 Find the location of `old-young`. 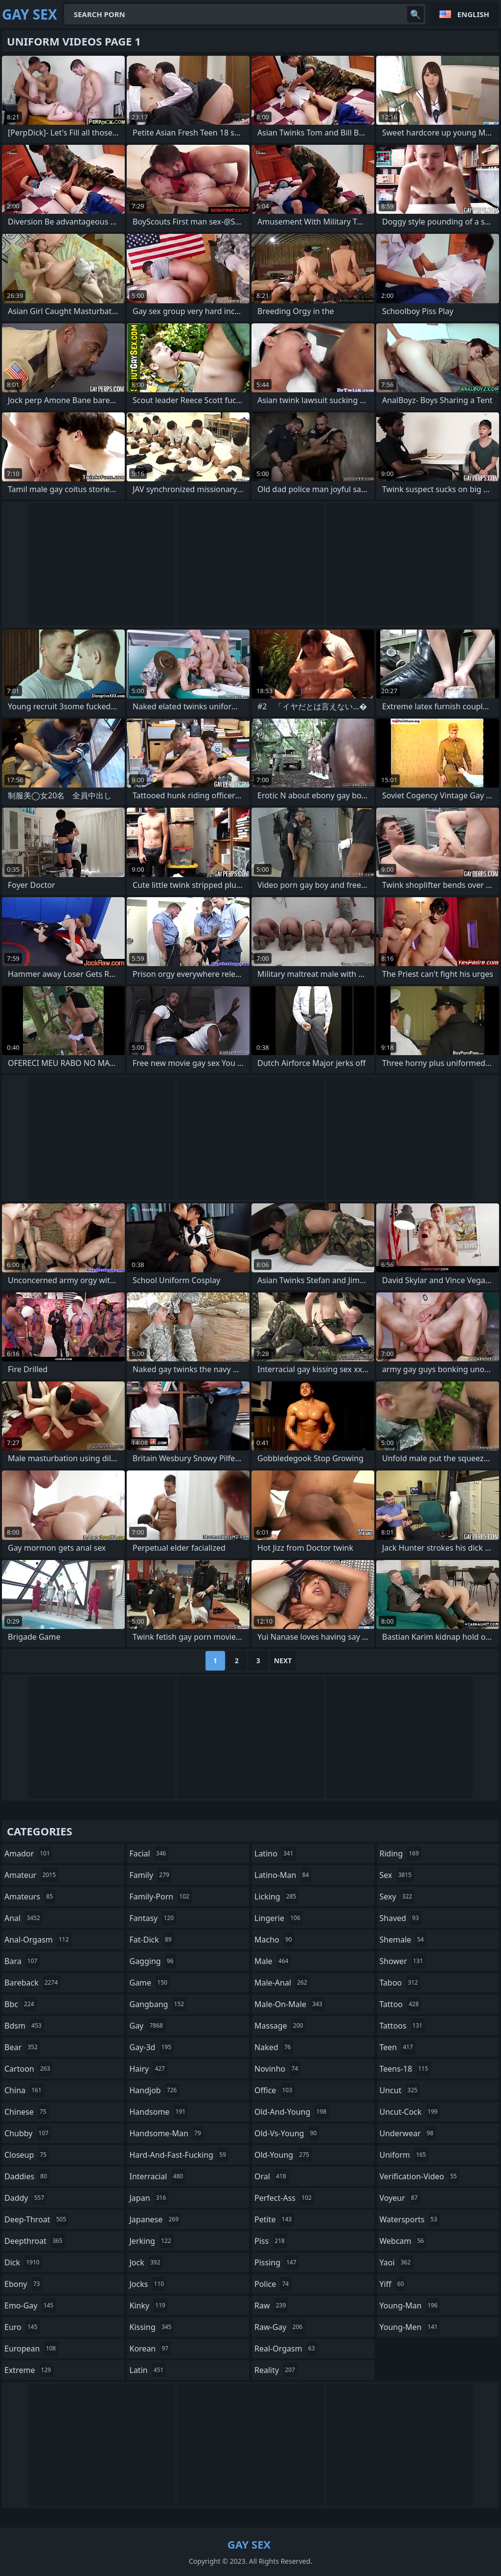

old-young is located at coordinates (283, 2154).